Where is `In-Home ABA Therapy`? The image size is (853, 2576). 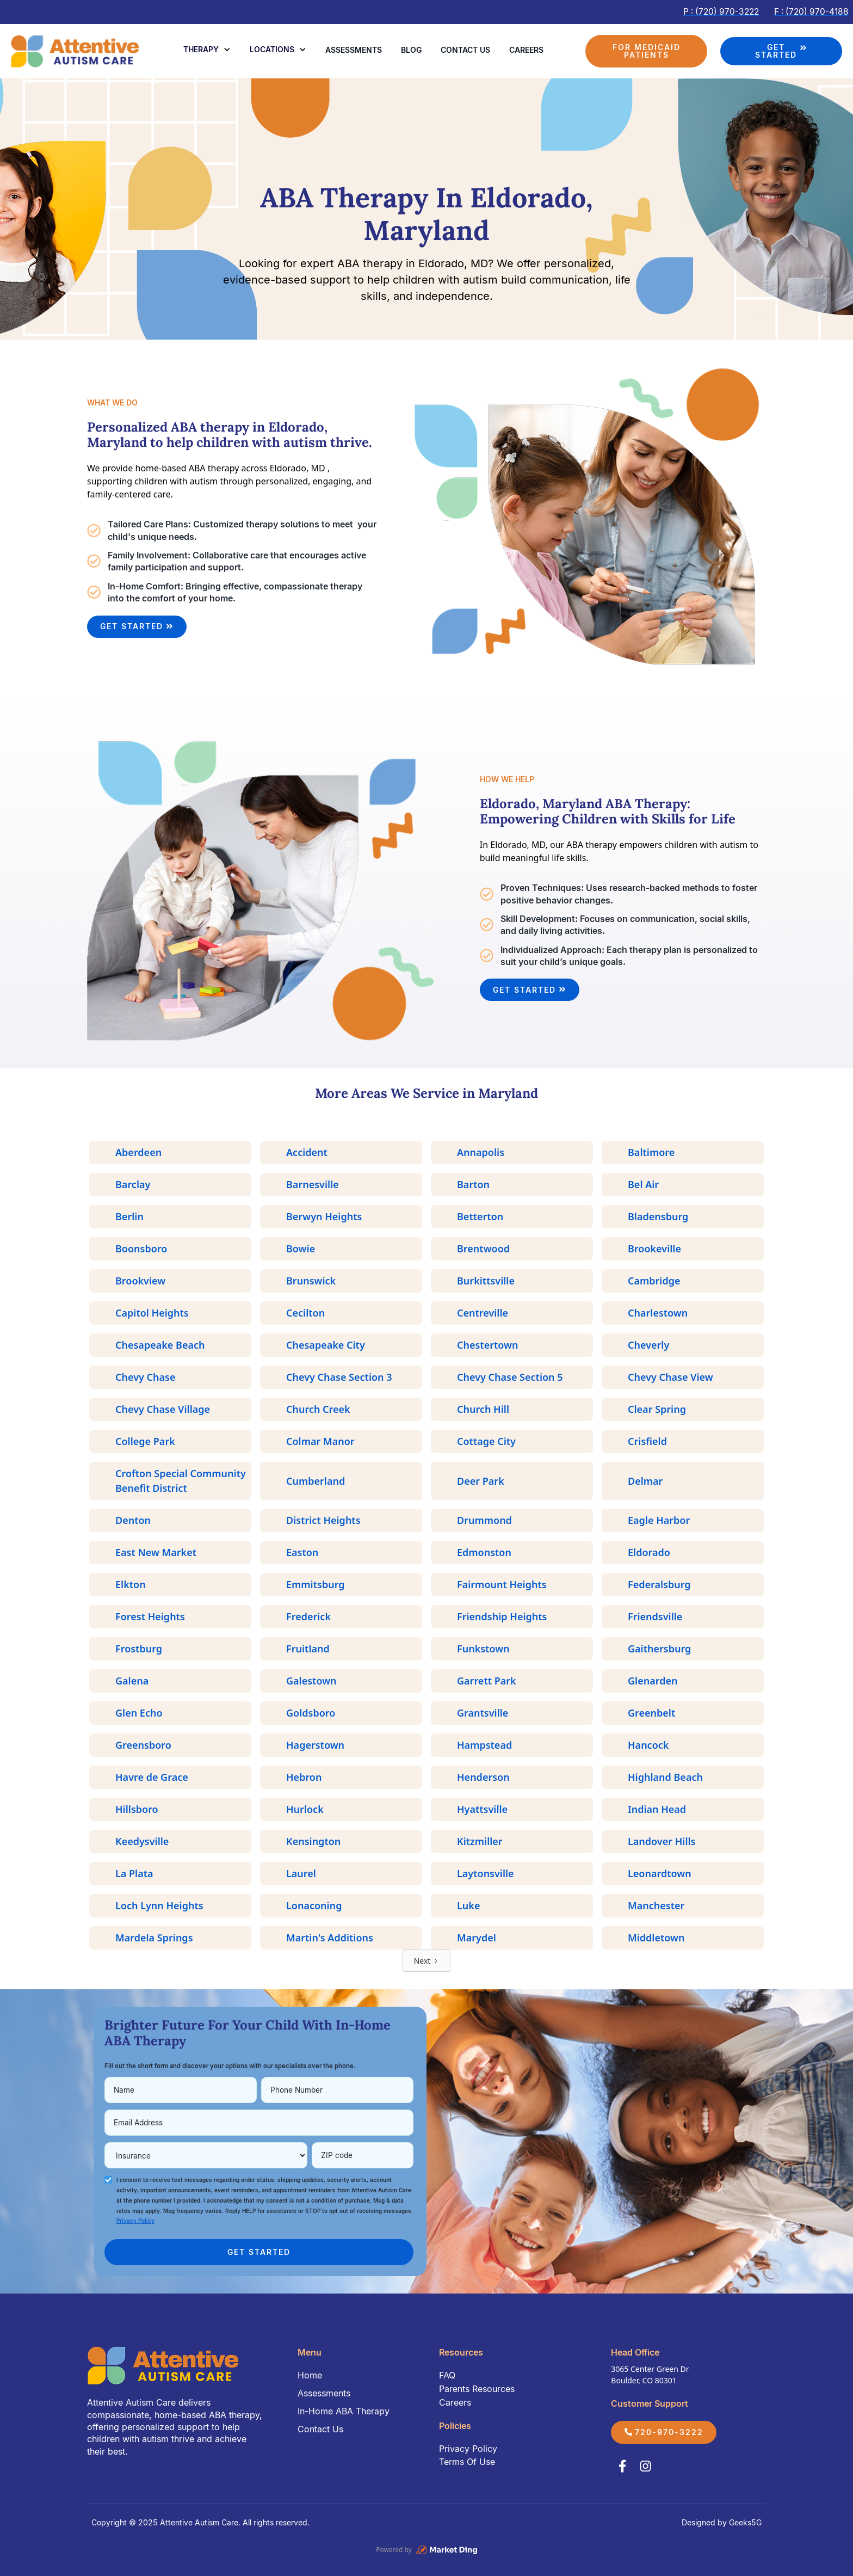
In-Home ABA Therapy is located at coordinates (344, 2411).